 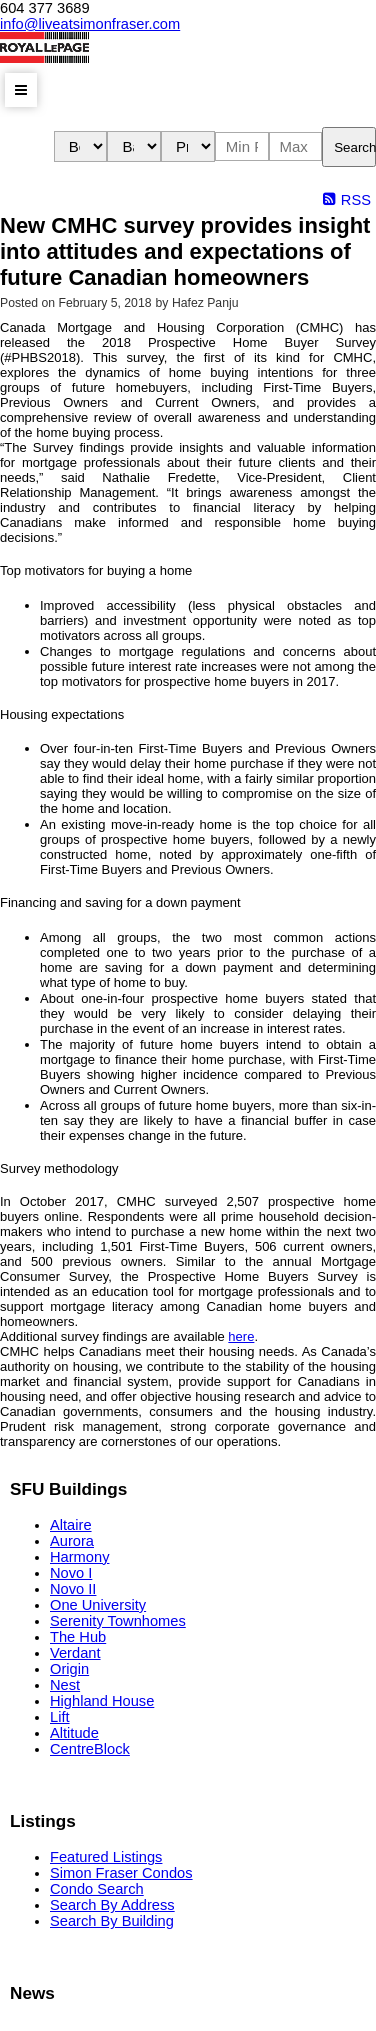 What do you see at coordinates (78, 1637) in the screenshot?
I see `The Hub` at bounding box center [78, 1637].